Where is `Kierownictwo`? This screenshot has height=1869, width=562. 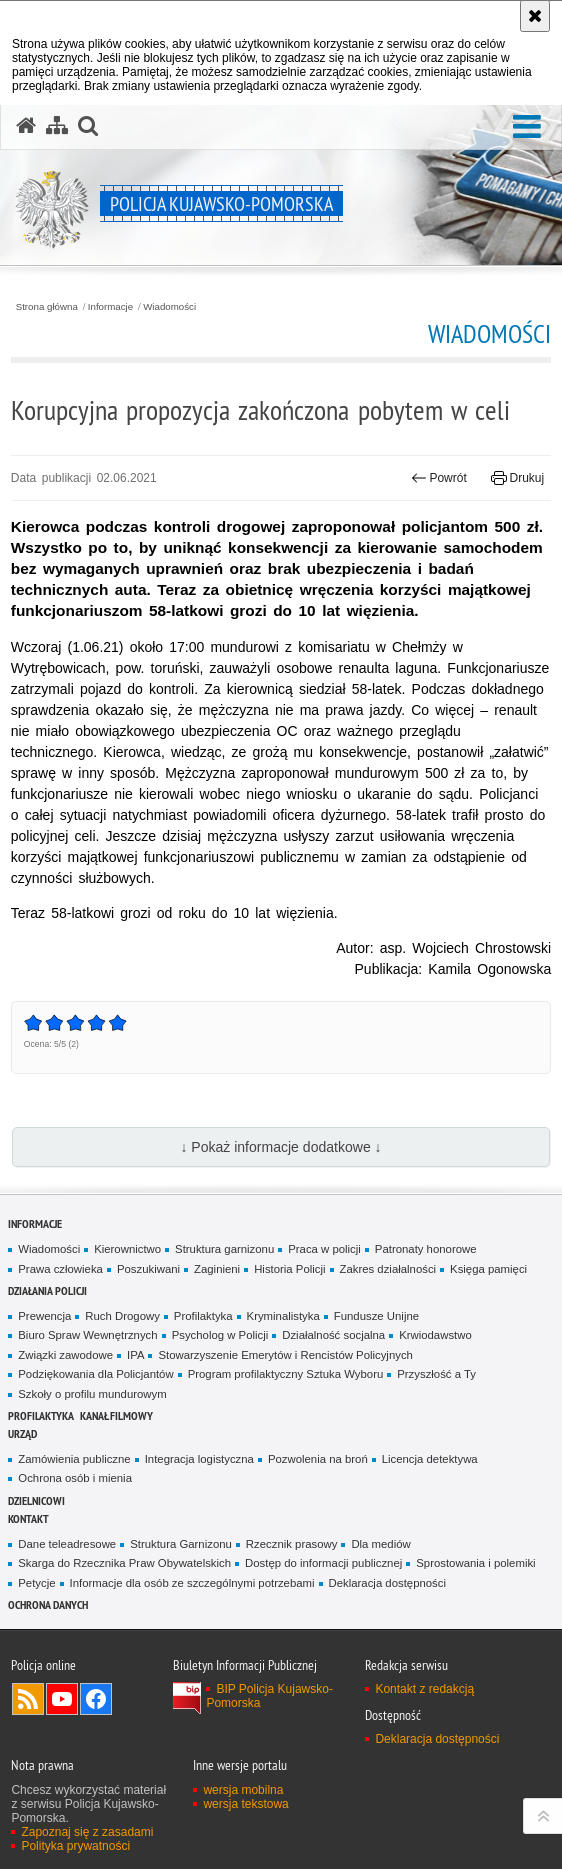
Kierownictwo is located at coordinates (127, 1249).